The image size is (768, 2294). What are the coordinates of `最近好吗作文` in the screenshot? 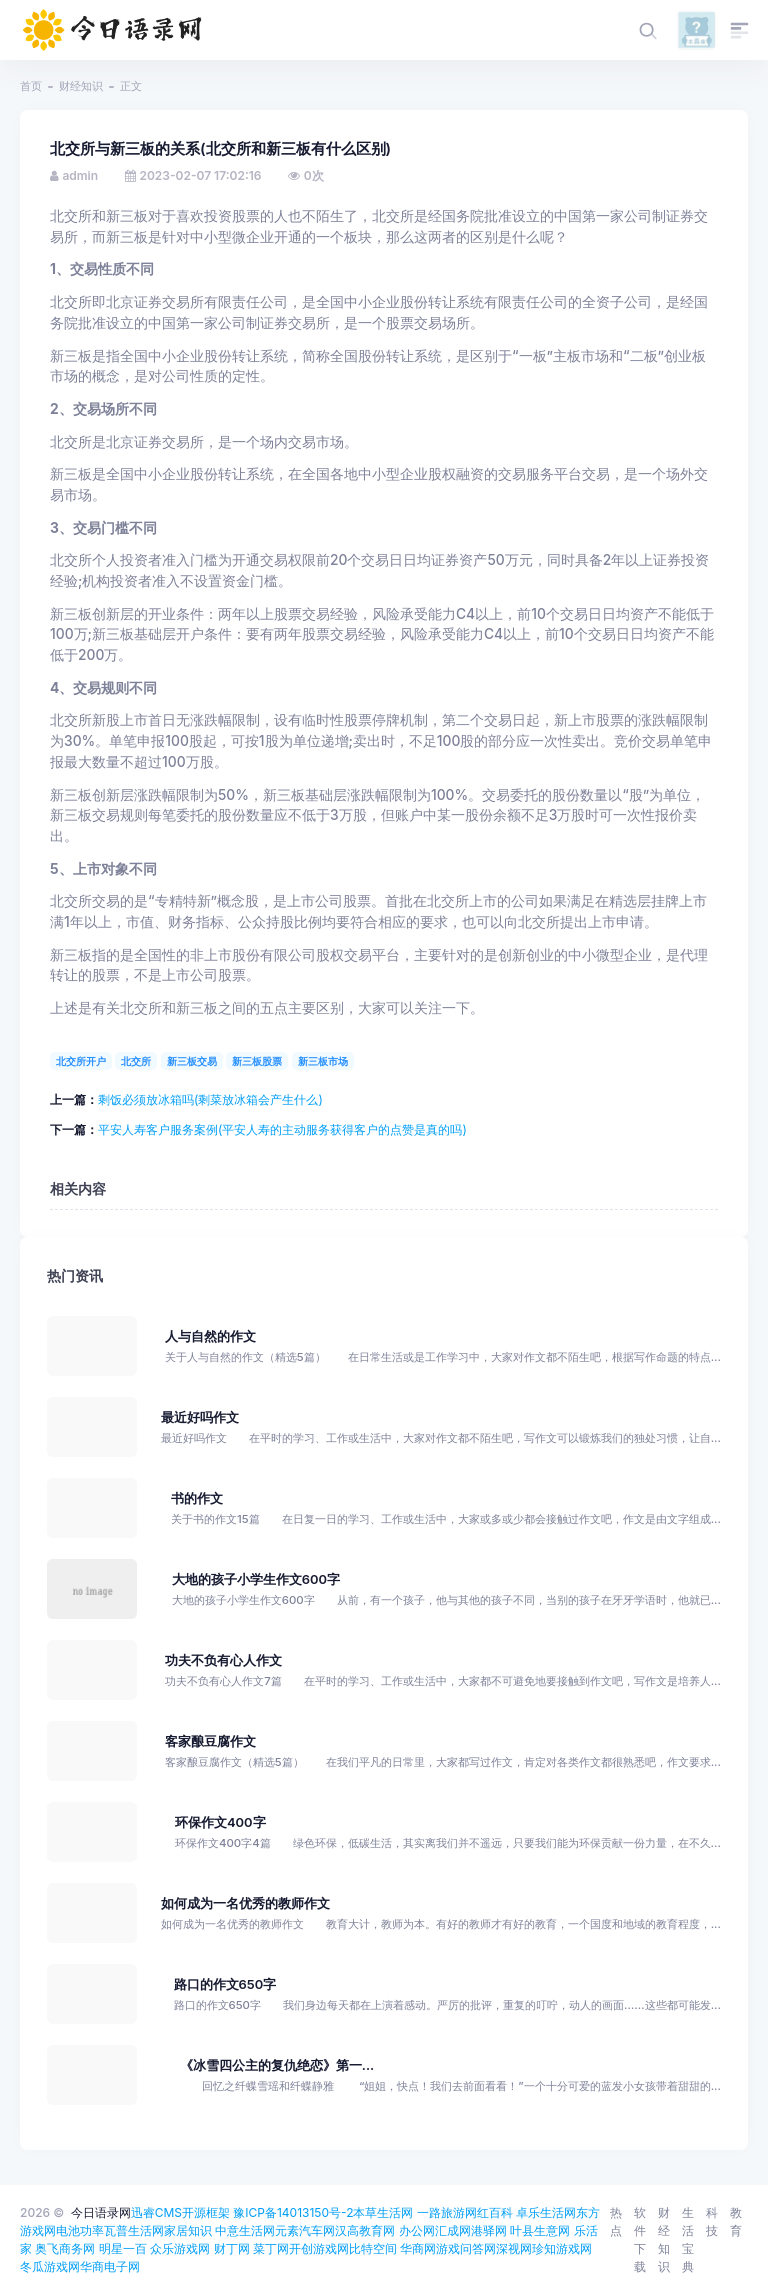 It's located at (200, 1417).